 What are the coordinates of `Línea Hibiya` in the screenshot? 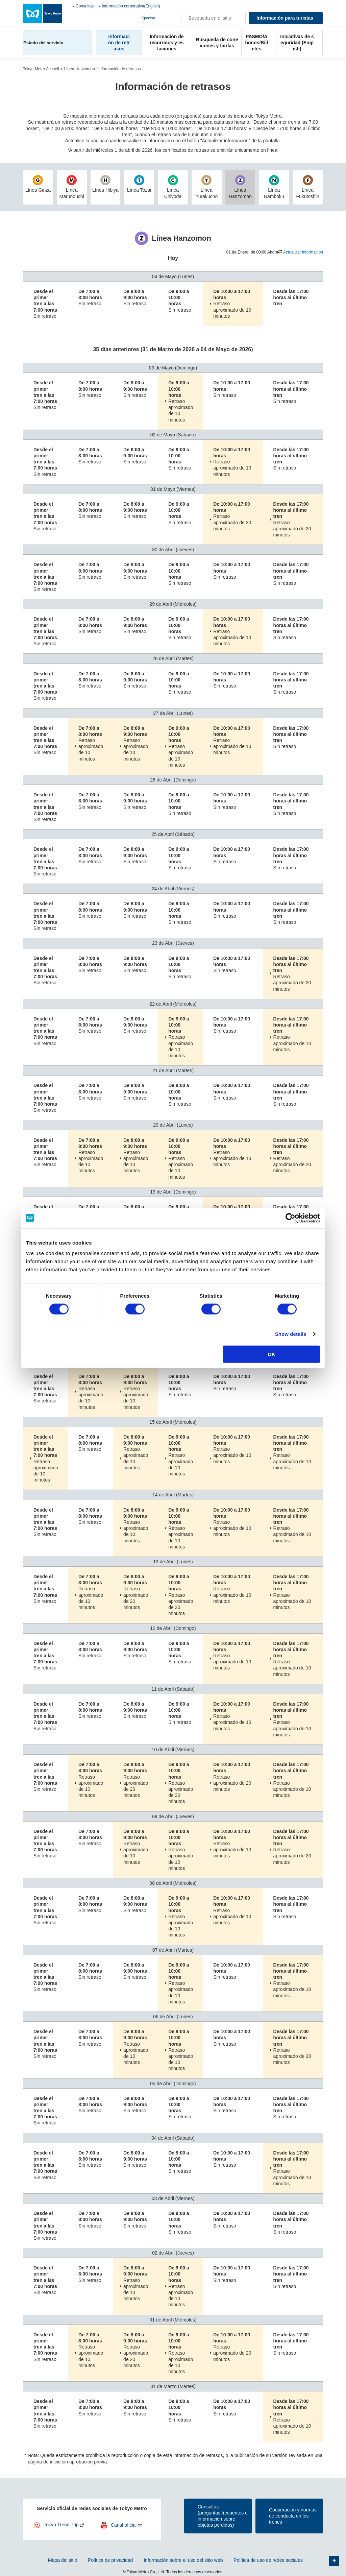 It's located at (105, 184).